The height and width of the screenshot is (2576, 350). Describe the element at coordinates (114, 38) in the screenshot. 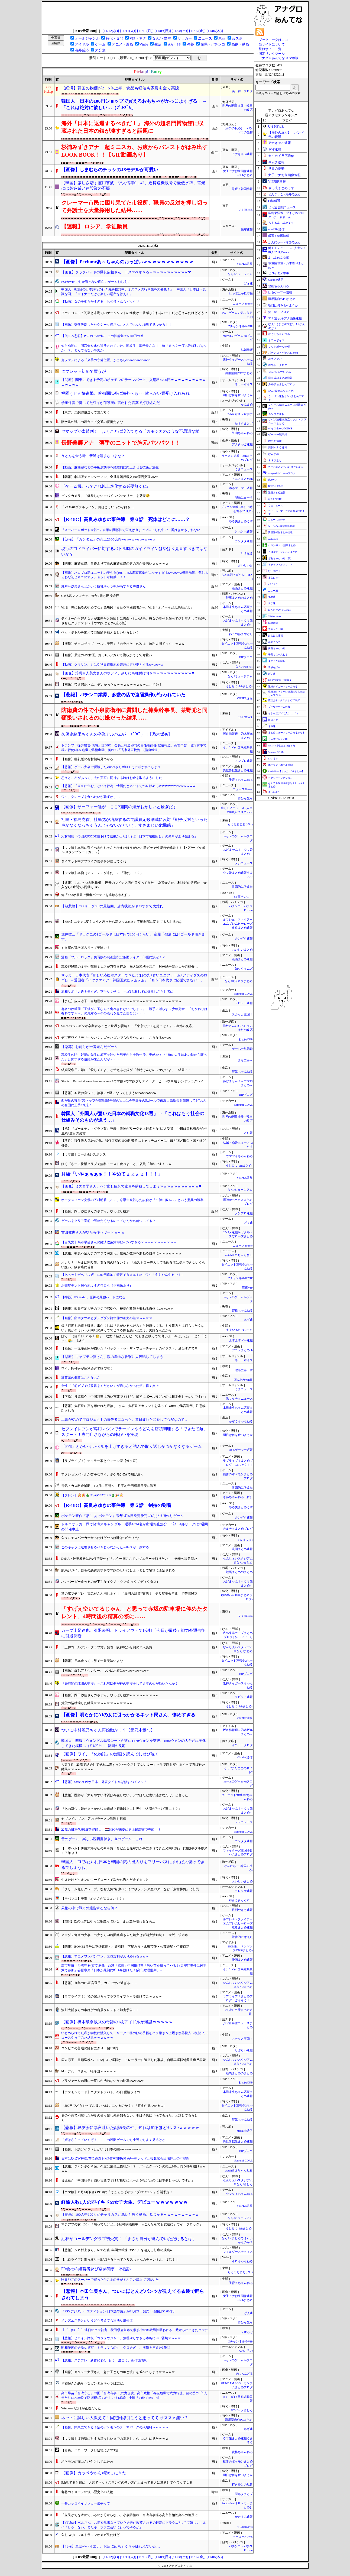

I see `特化・専門` at that location.